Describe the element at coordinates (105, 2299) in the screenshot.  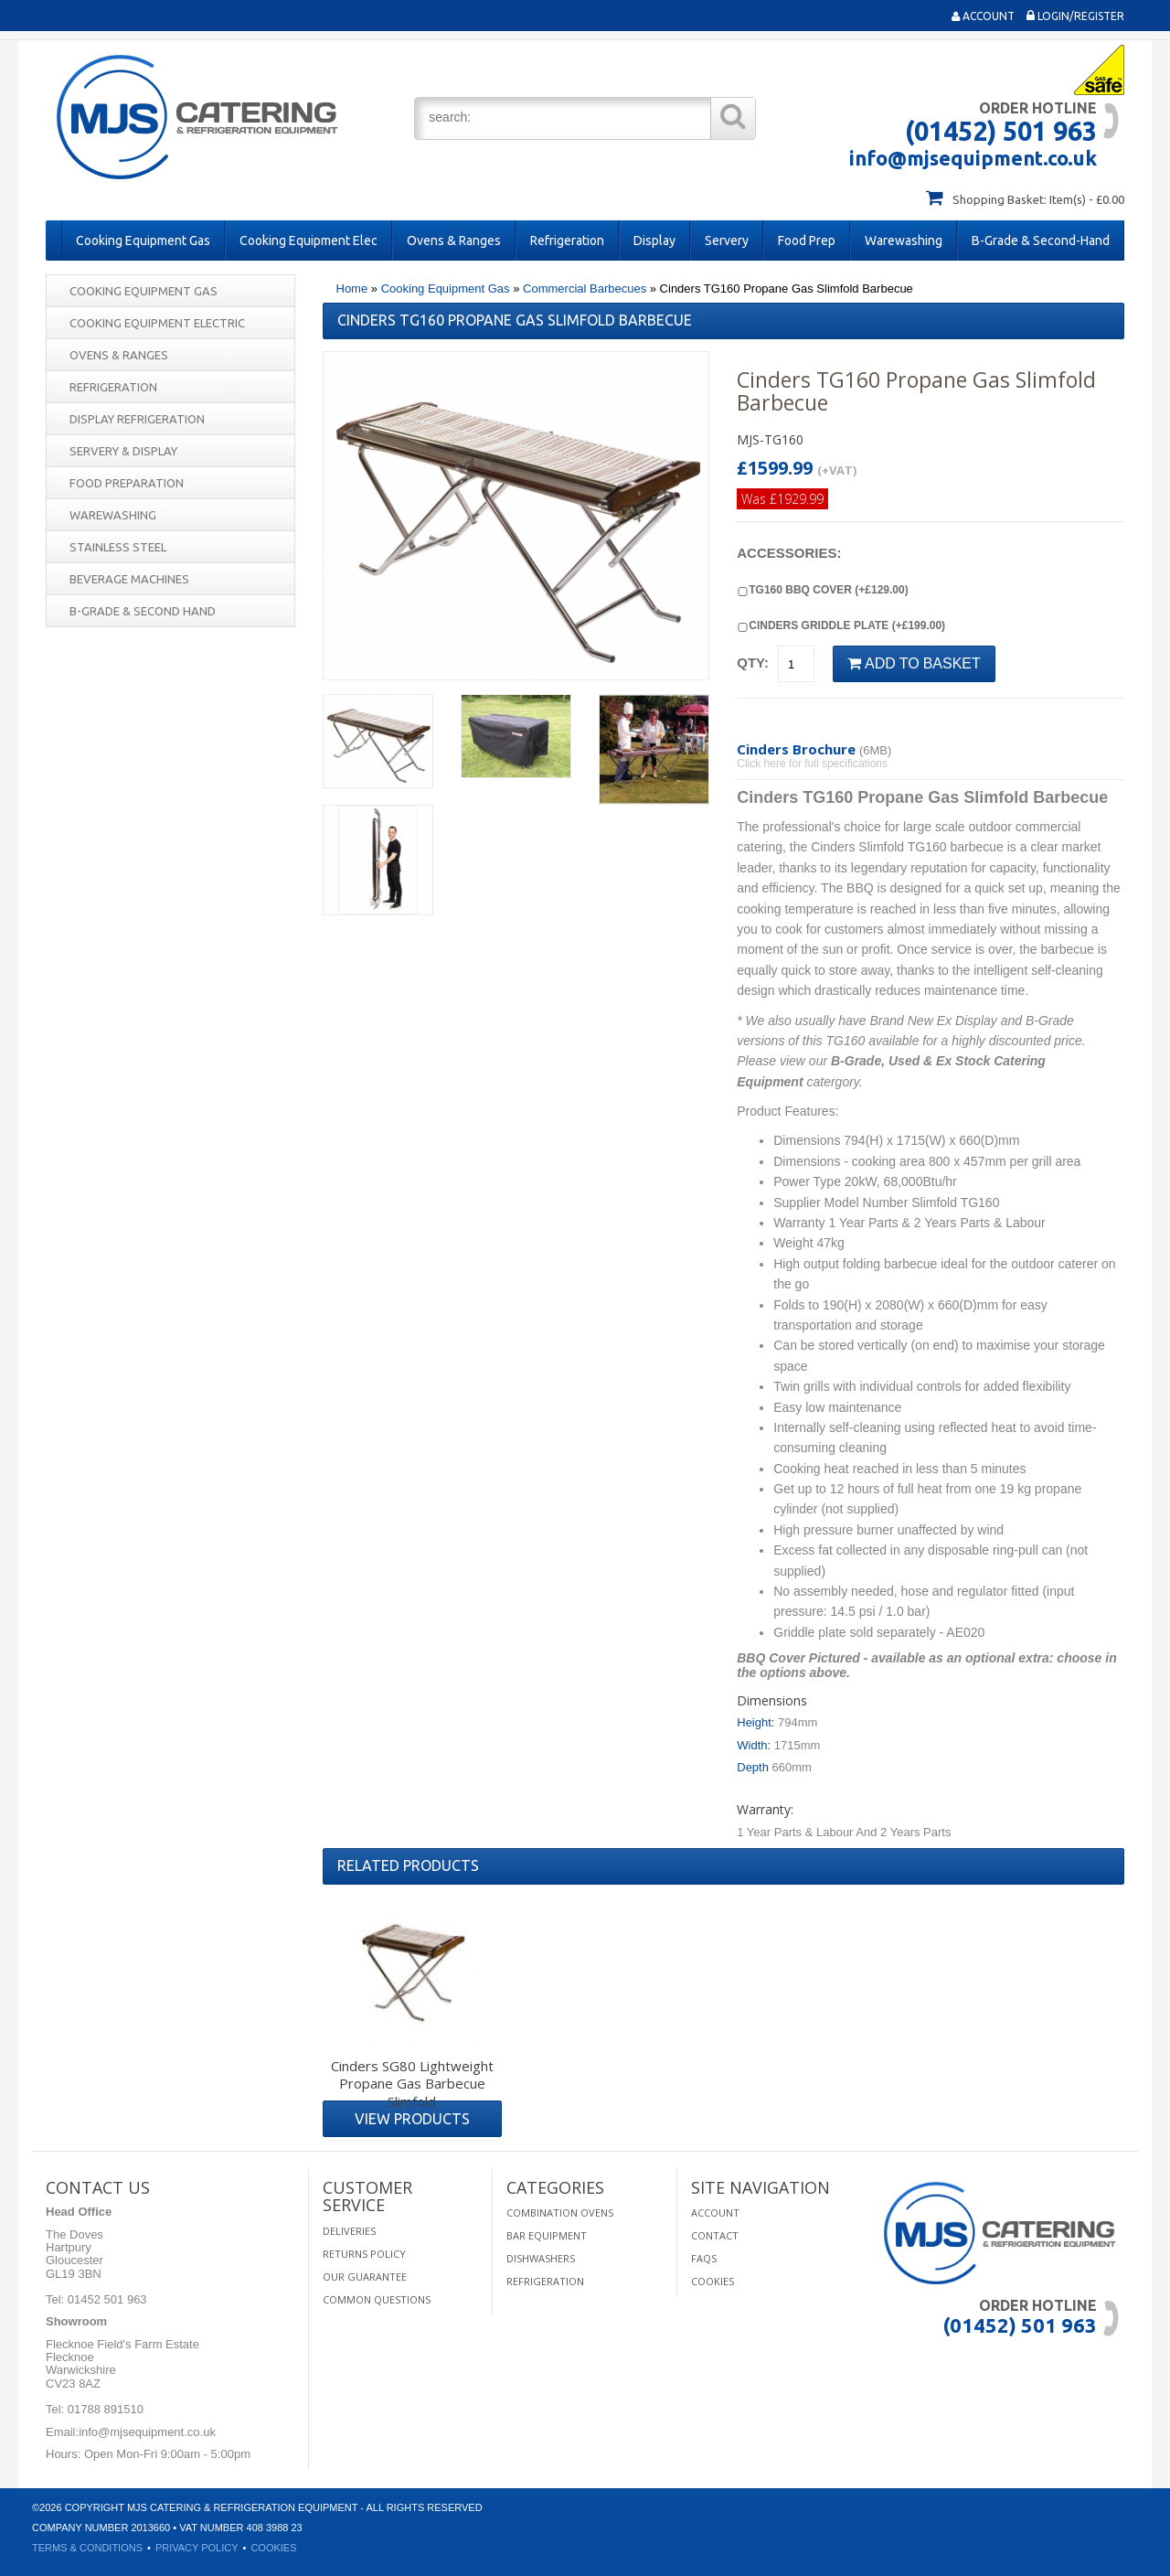
I see `01452 501 963` at that location.